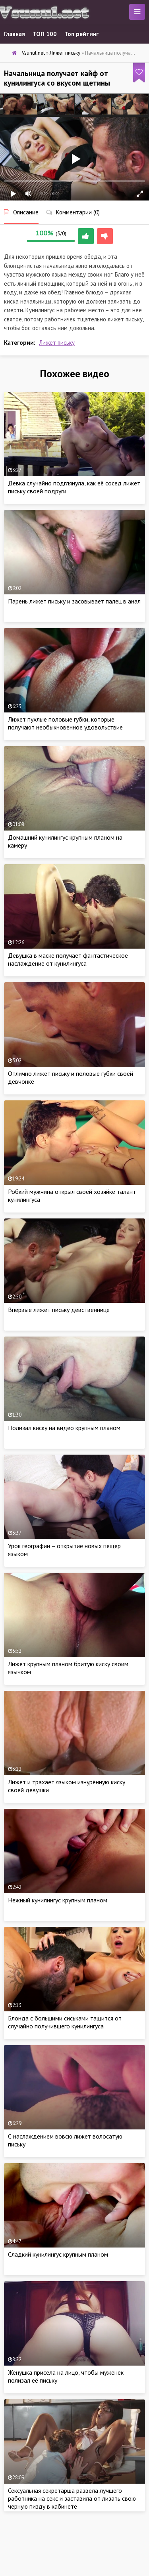 The height and width of the screenshot is (2576, 149). I want to click on Нежный кунилингус крупным планом, so click(57, 1900).